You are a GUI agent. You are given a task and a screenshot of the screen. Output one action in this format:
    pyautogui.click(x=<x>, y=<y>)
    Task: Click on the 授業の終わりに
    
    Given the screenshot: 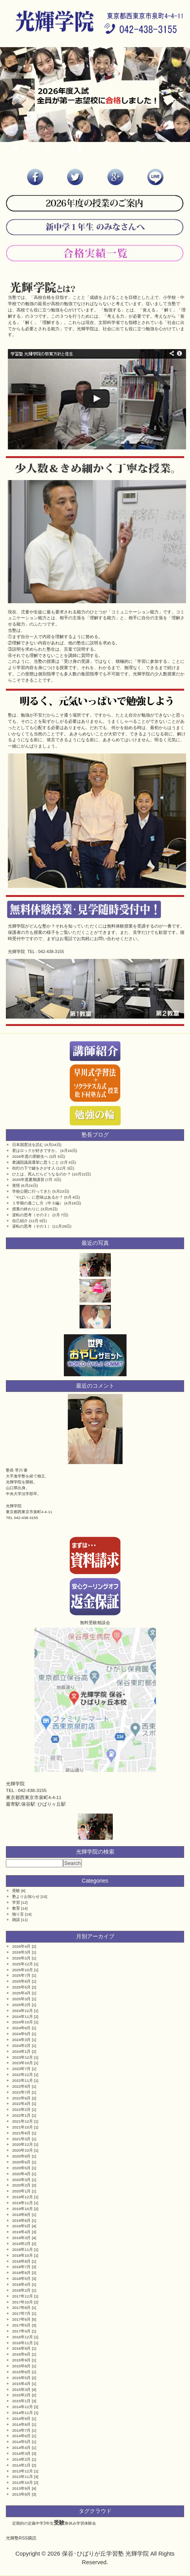 What is the action you would take?
    pyautogui.click(x=26, y=1209)
    